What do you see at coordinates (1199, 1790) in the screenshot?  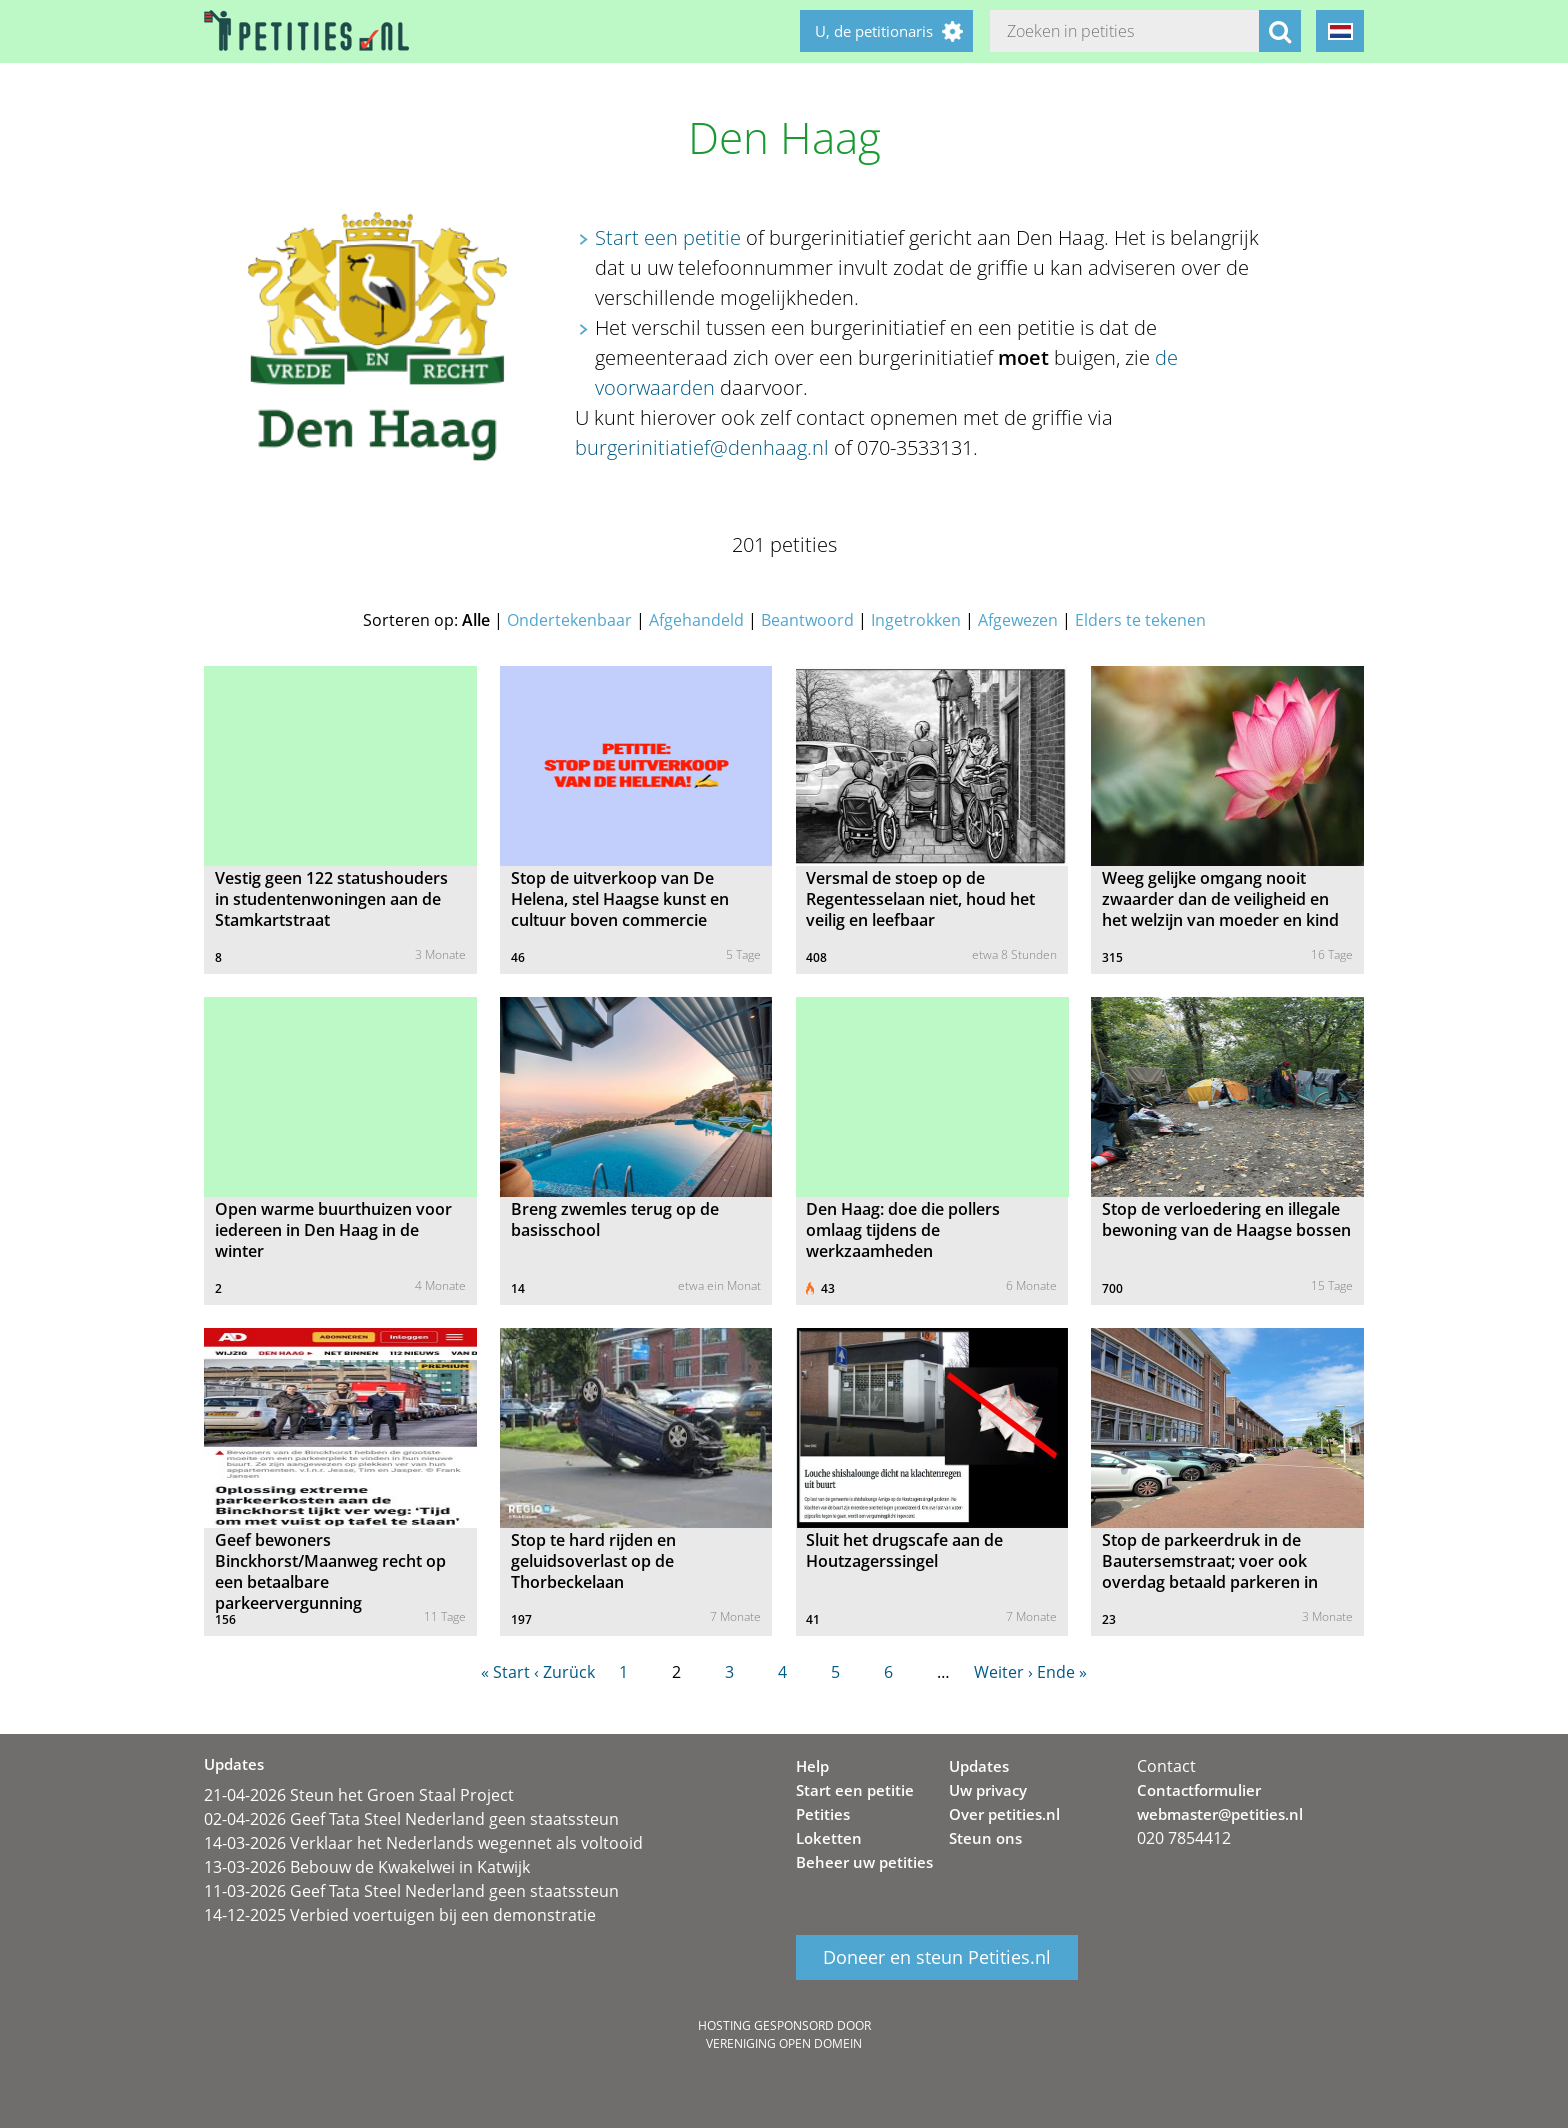 I see `Contactformulier` at bounding box center [1199, 1790].